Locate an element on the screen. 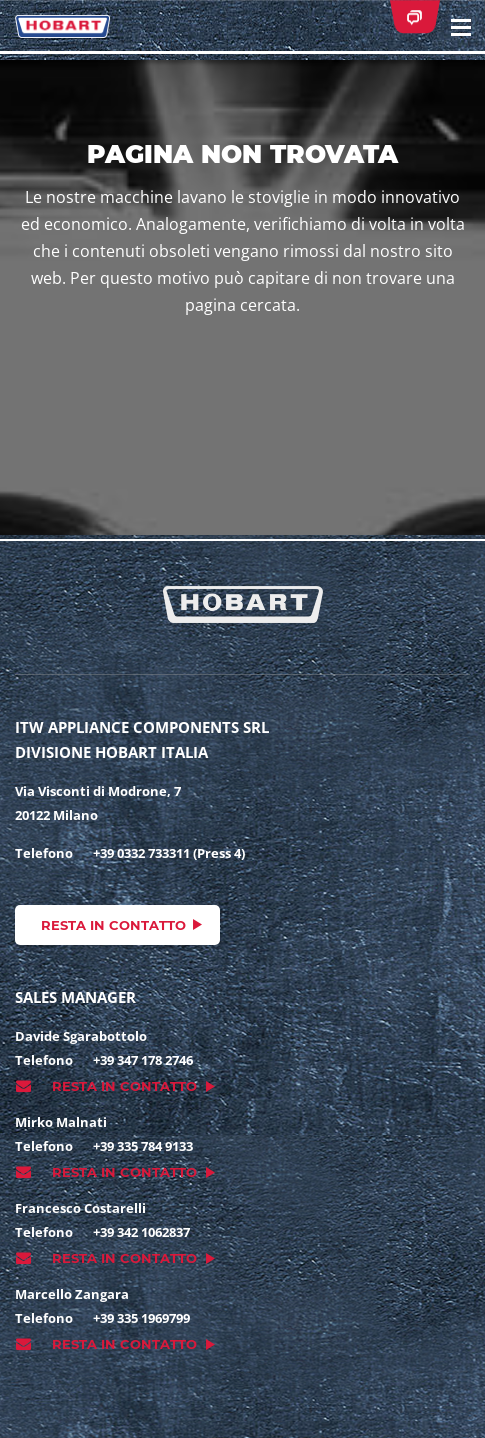 The height and width of the screenshot is (1438, 485). +39 0332 733311 (Press 4) is located at coordinates (169, 853).